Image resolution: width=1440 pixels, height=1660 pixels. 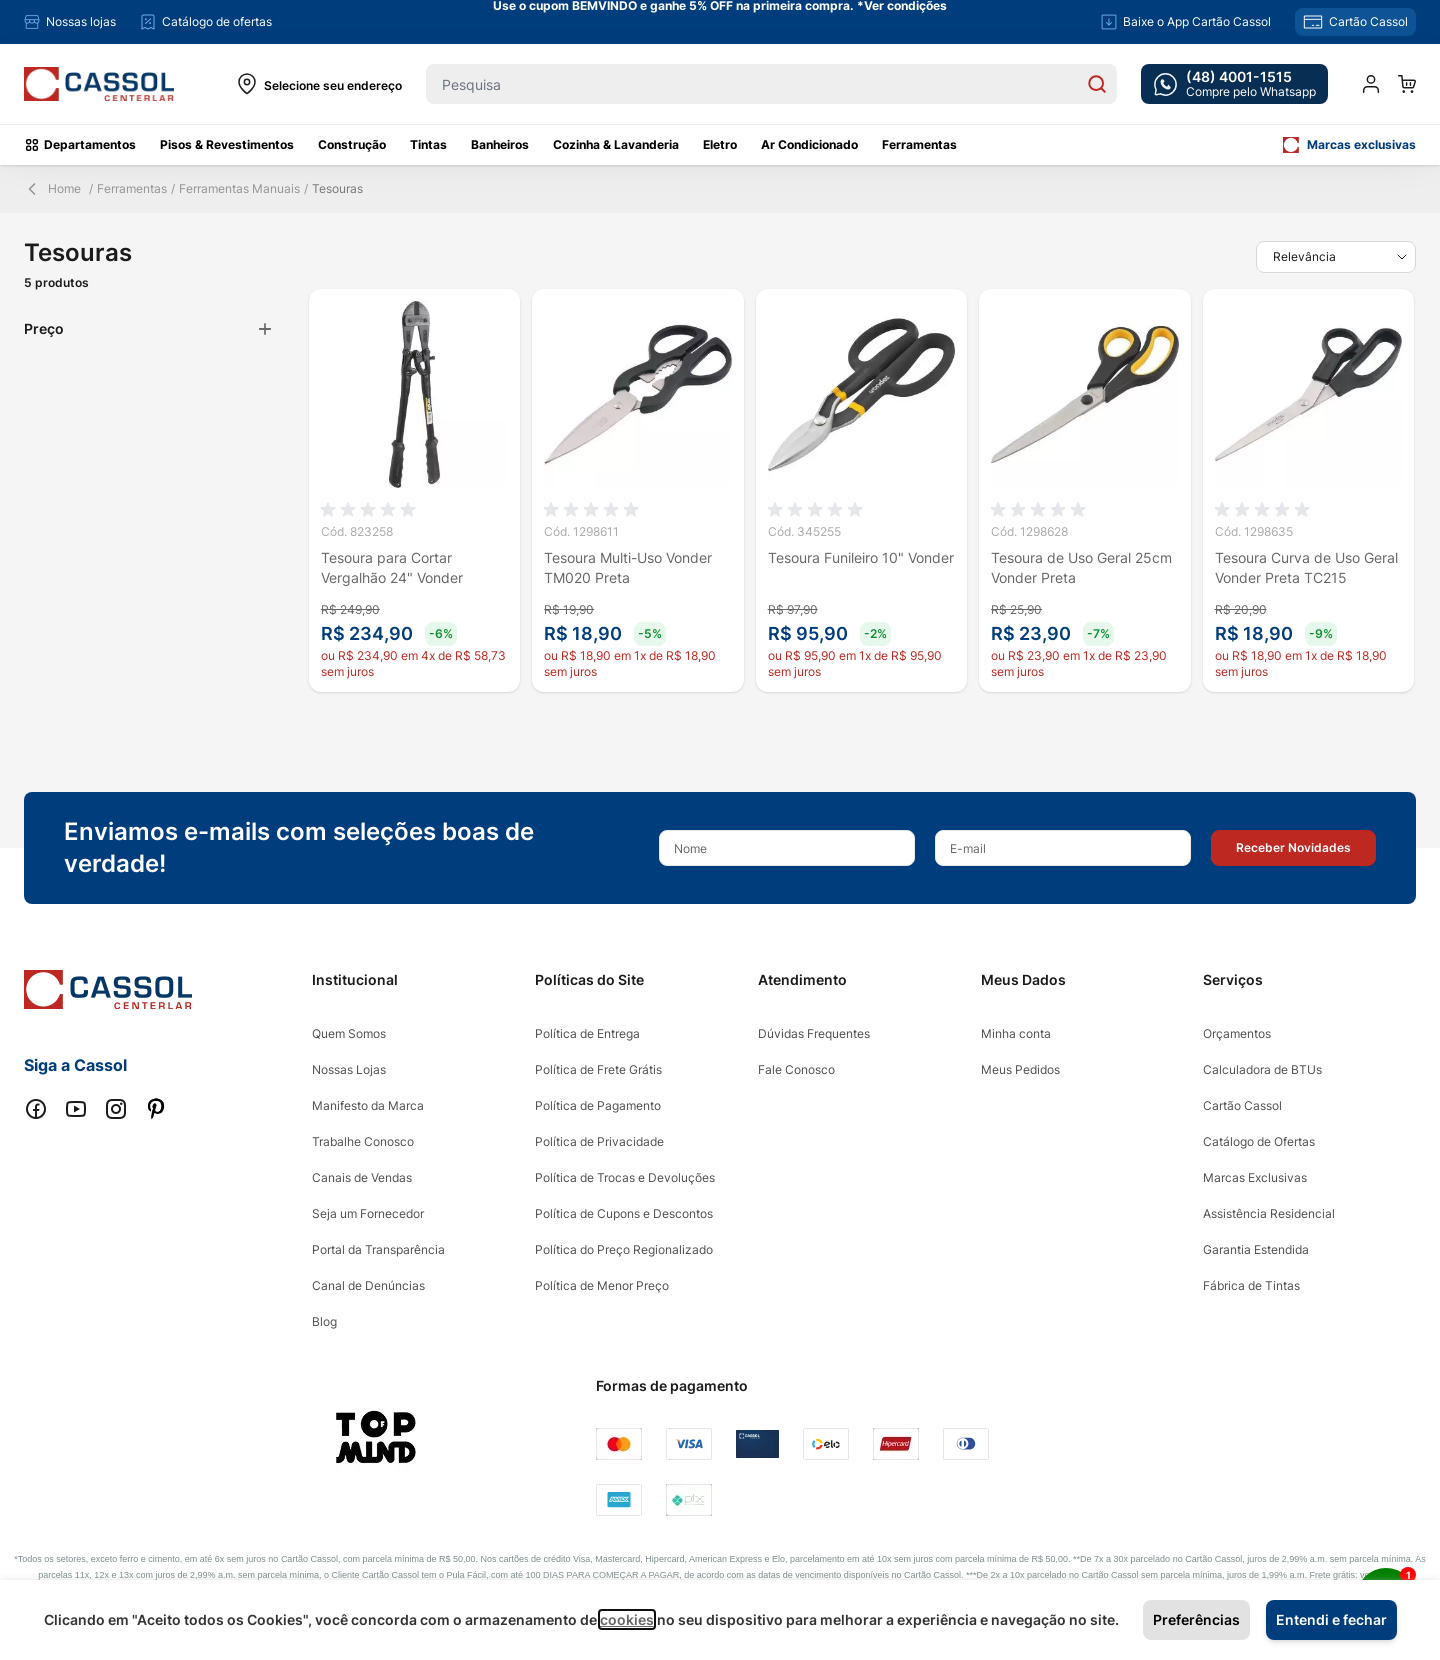 What do you see at coordinates (378, 1249) in the screenshot?
I see `Portal da Transparência` at bounding box center [378, 1249].